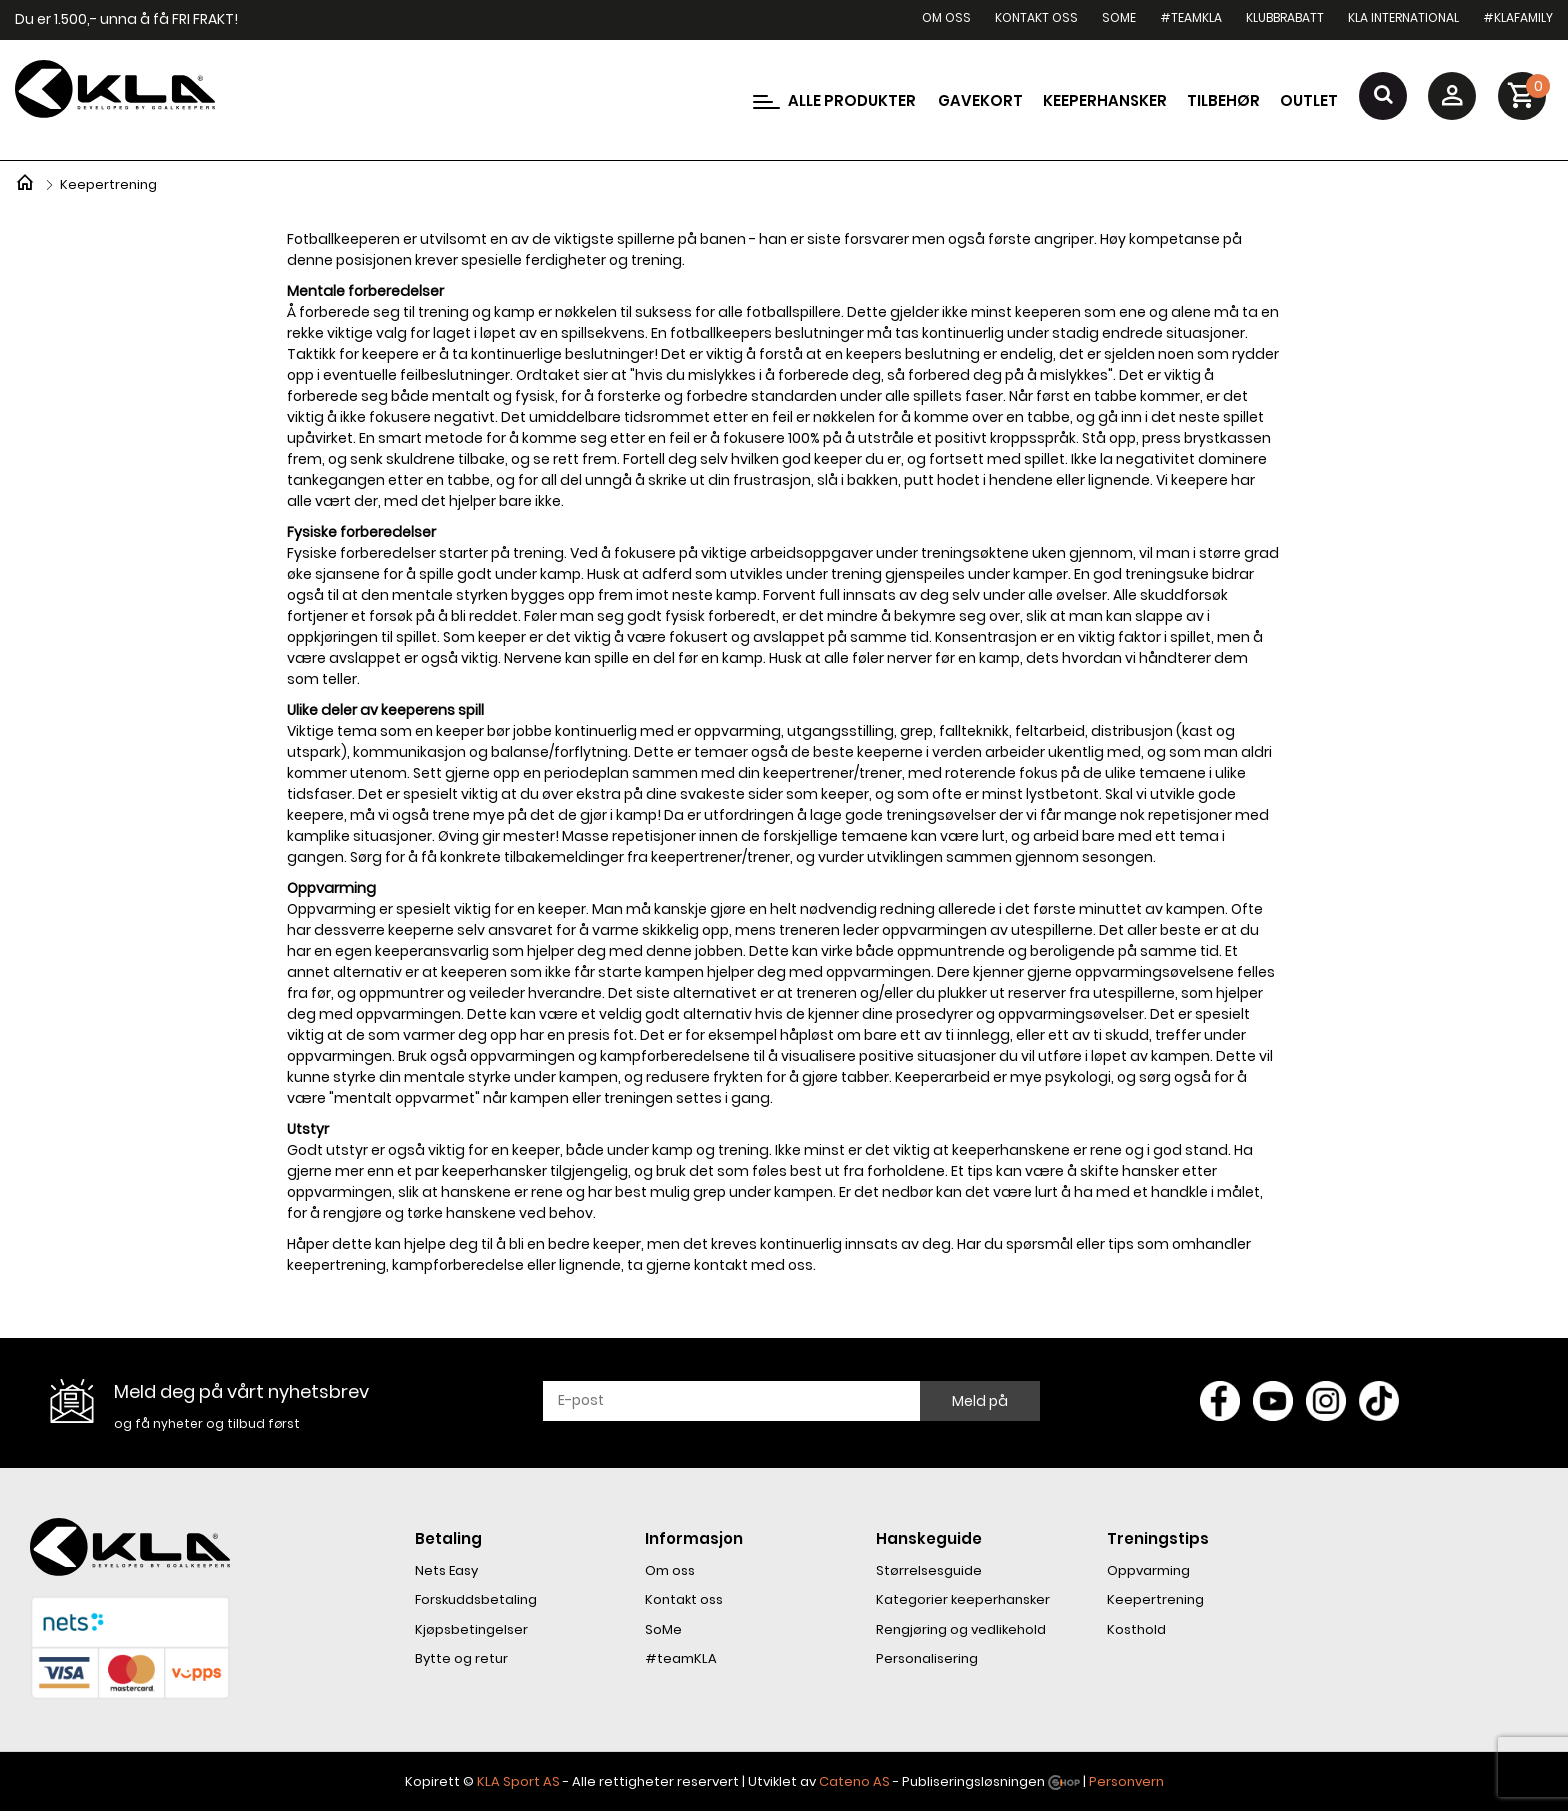 The height and width of the screenshot is (1811, 1568). Describe the element at coordinates (1119, 17) in the screenshot. I see `SoMe` at that location.